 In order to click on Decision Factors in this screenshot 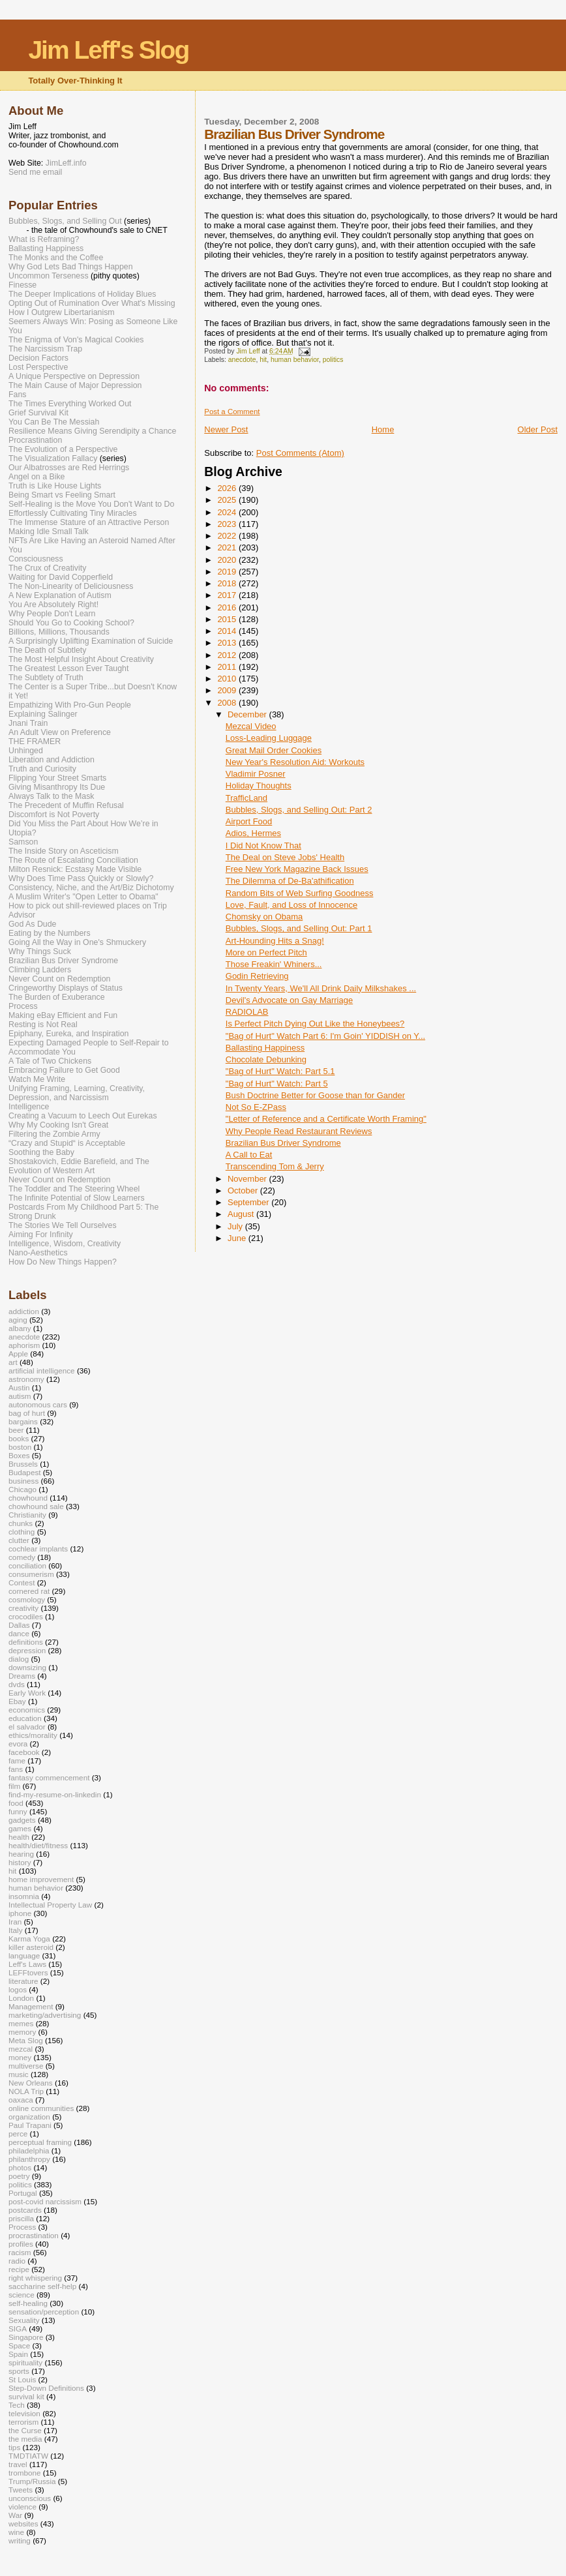, I will do `click(38, 358)`.